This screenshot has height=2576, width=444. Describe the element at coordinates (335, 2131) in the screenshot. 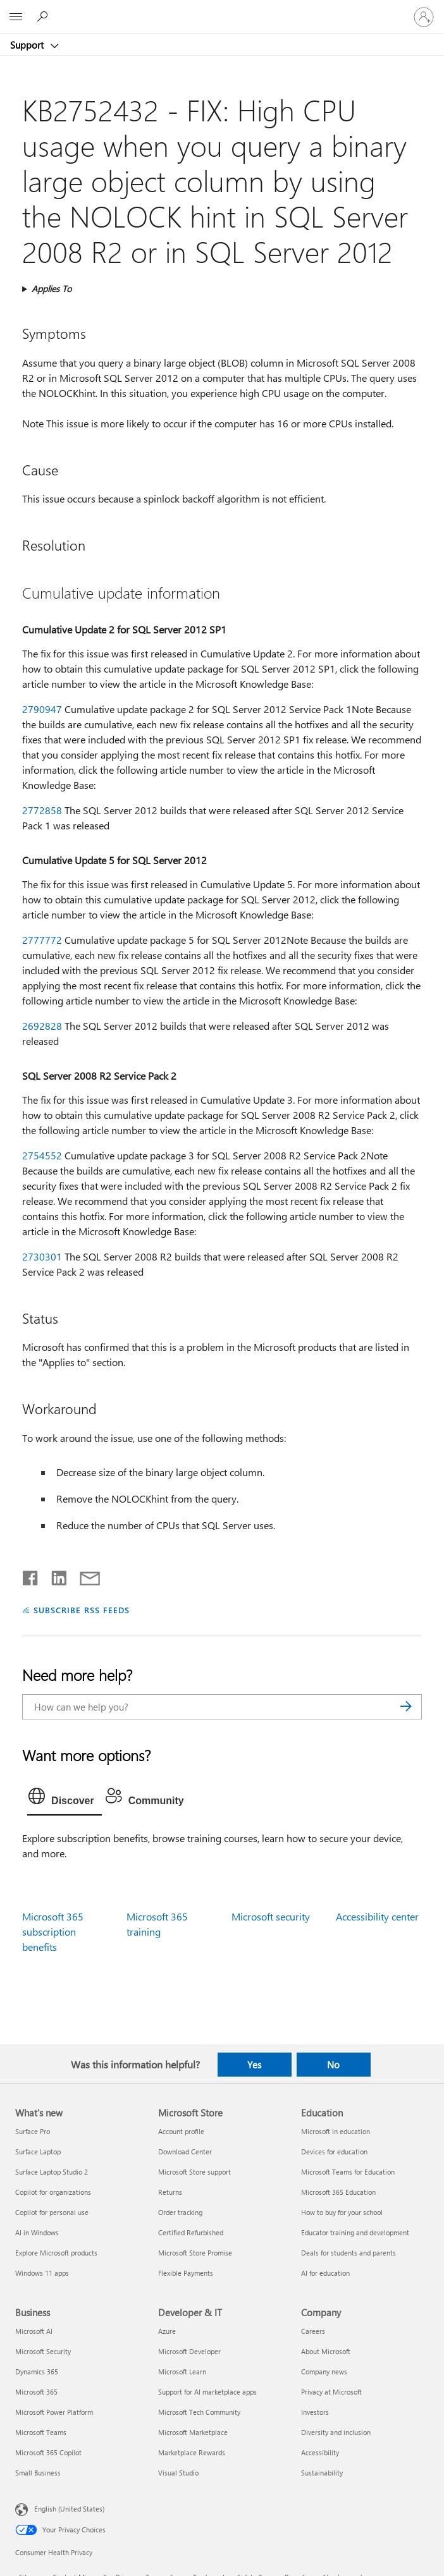

I see `Microsoft in education [Microsoft in education Education]` at that location.